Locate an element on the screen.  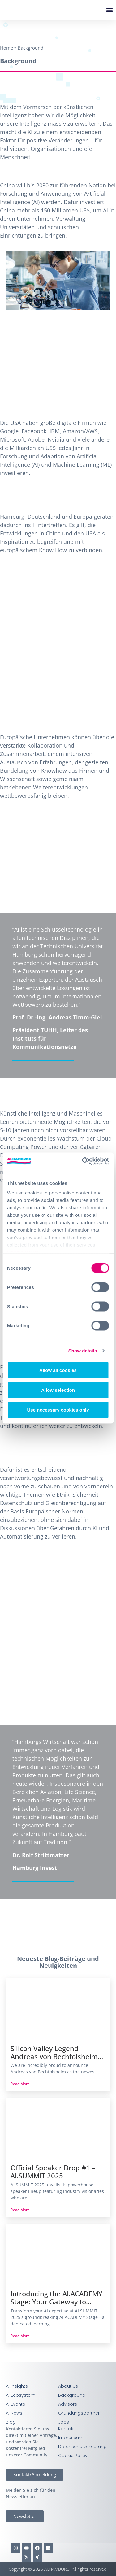
Home is located at coordinates (6, 48).